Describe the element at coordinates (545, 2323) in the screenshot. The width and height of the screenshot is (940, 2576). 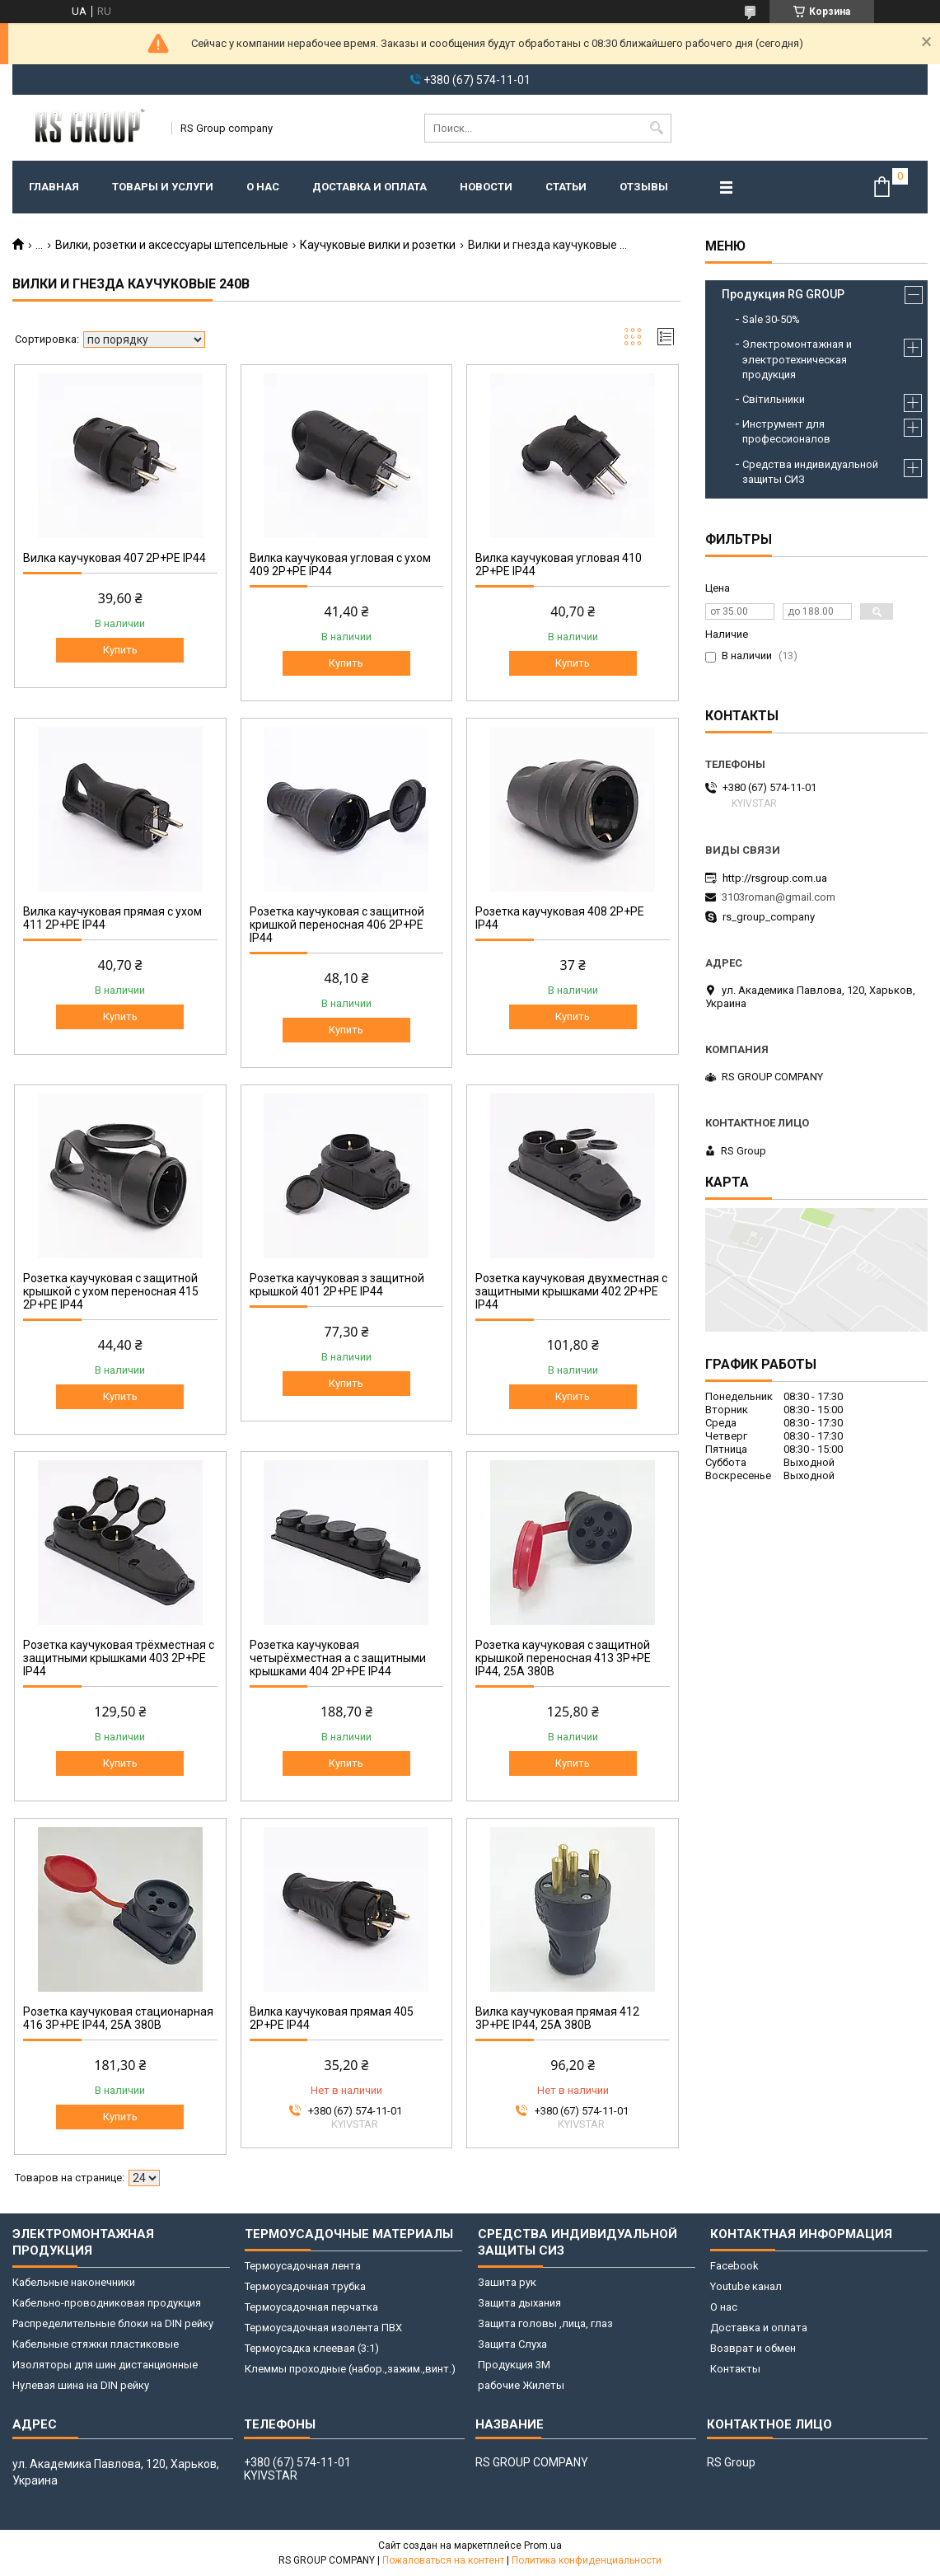
I see `Защита головы ,лица, глаз` at that location.